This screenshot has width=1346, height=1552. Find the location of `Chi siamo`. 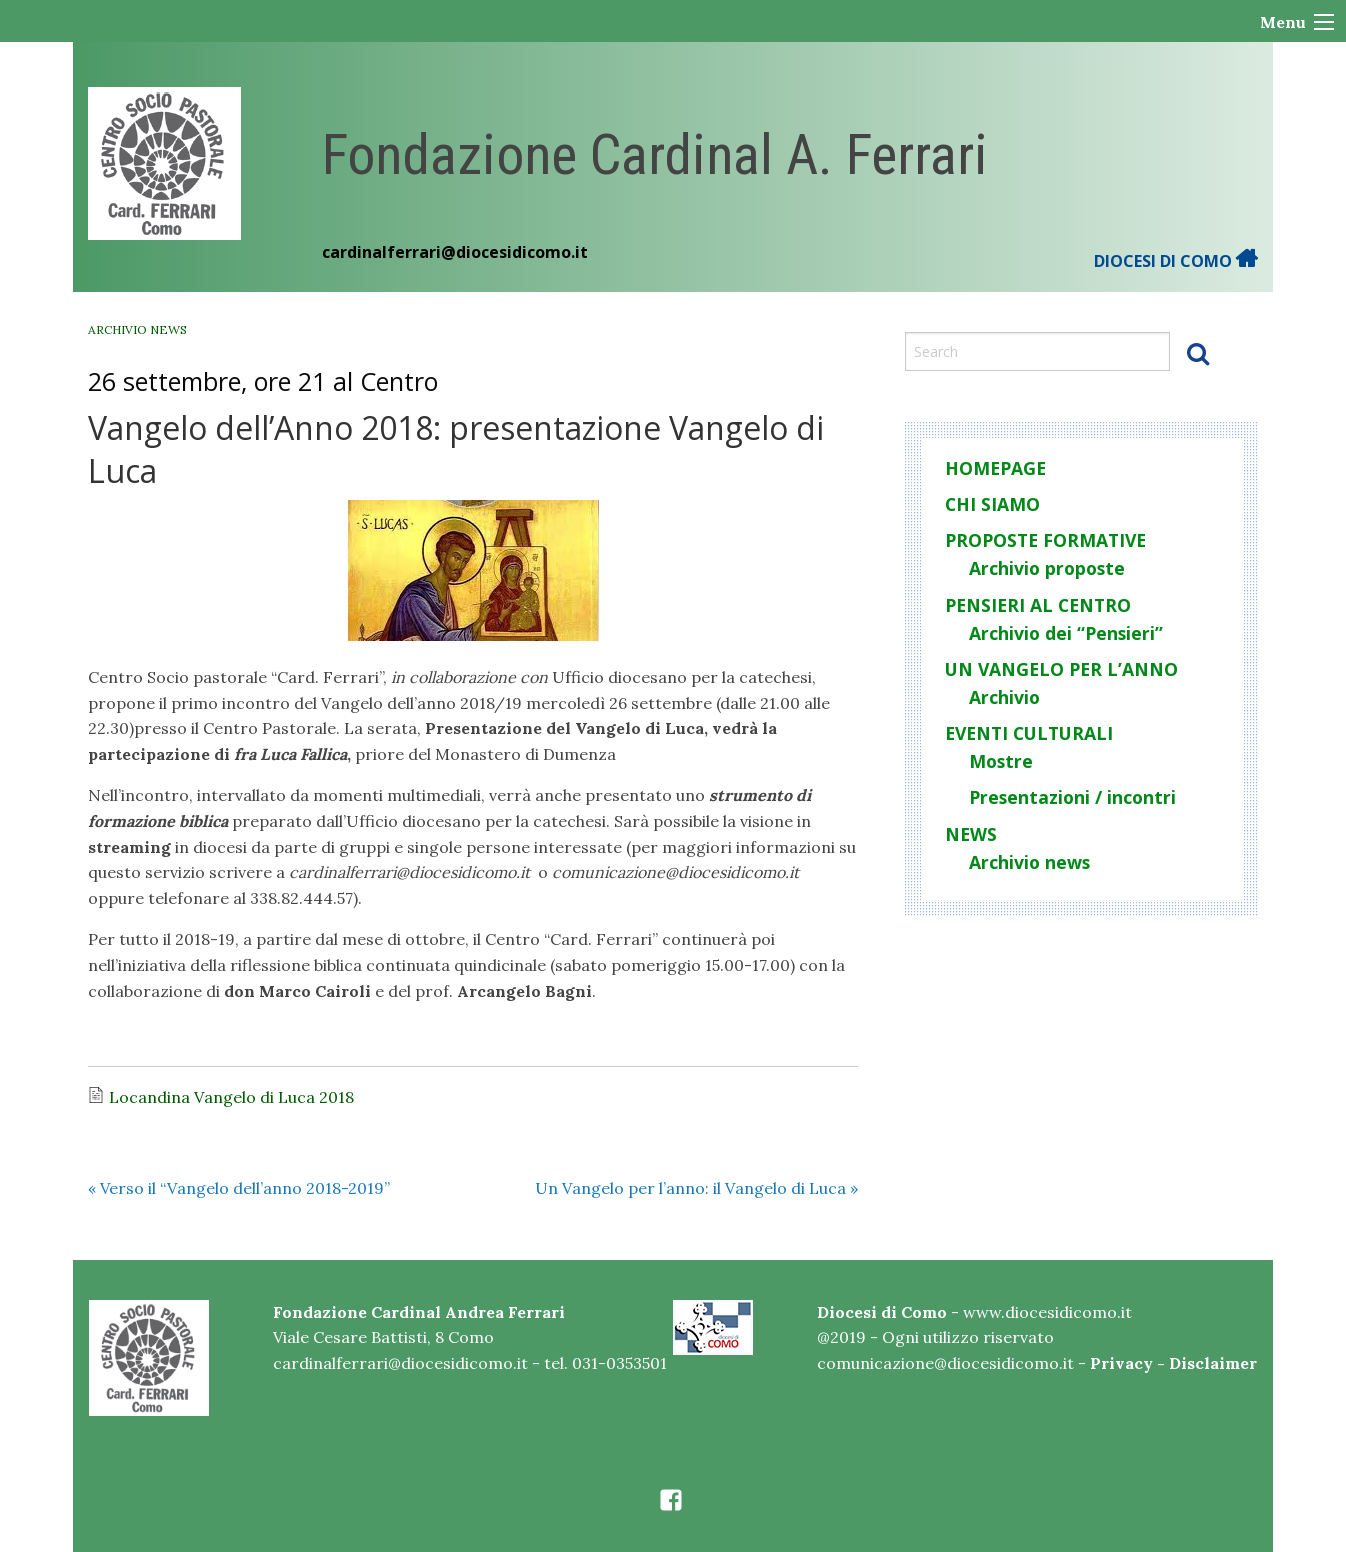

Chi siamo is located at coordinates (992, 504).